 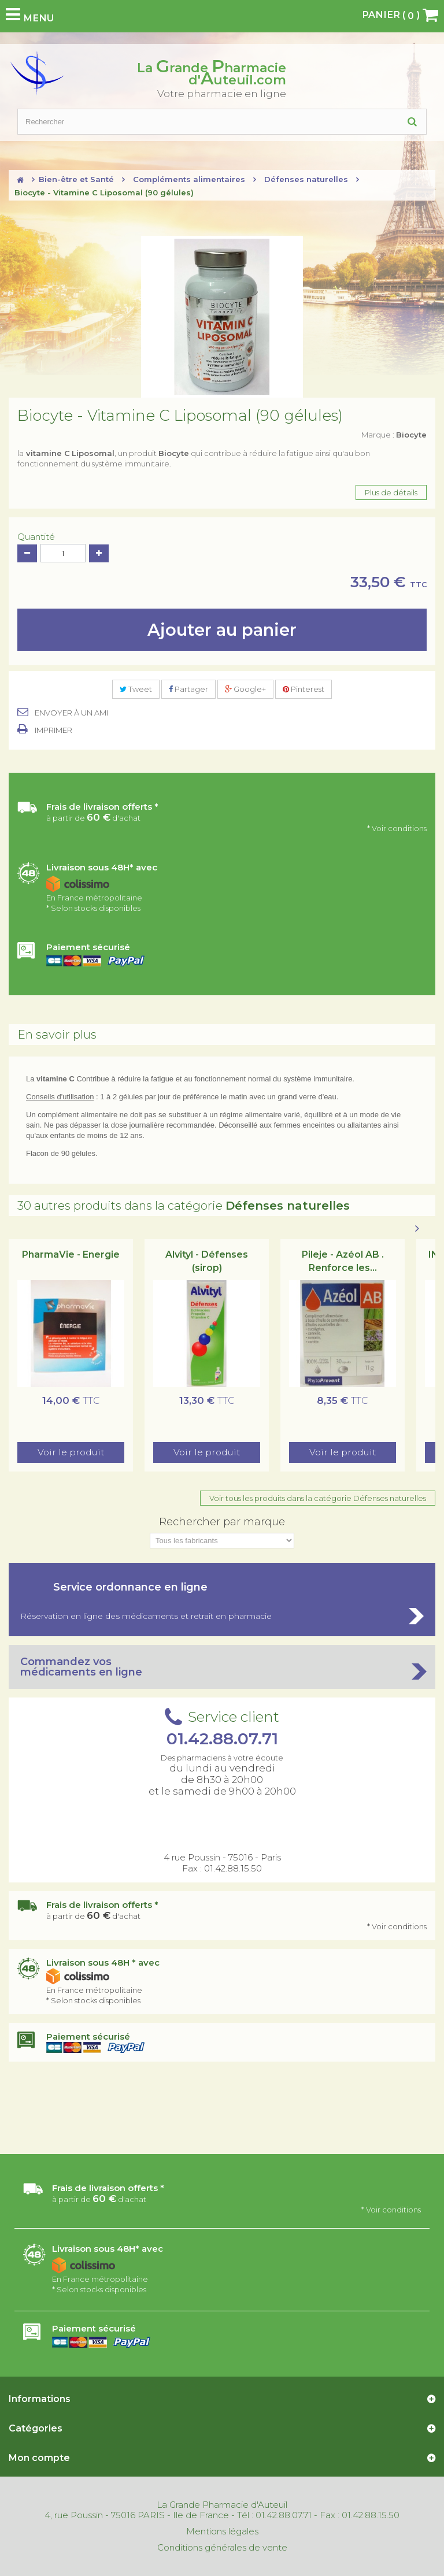 I want to click on Partager, so click(x=188, y=689).